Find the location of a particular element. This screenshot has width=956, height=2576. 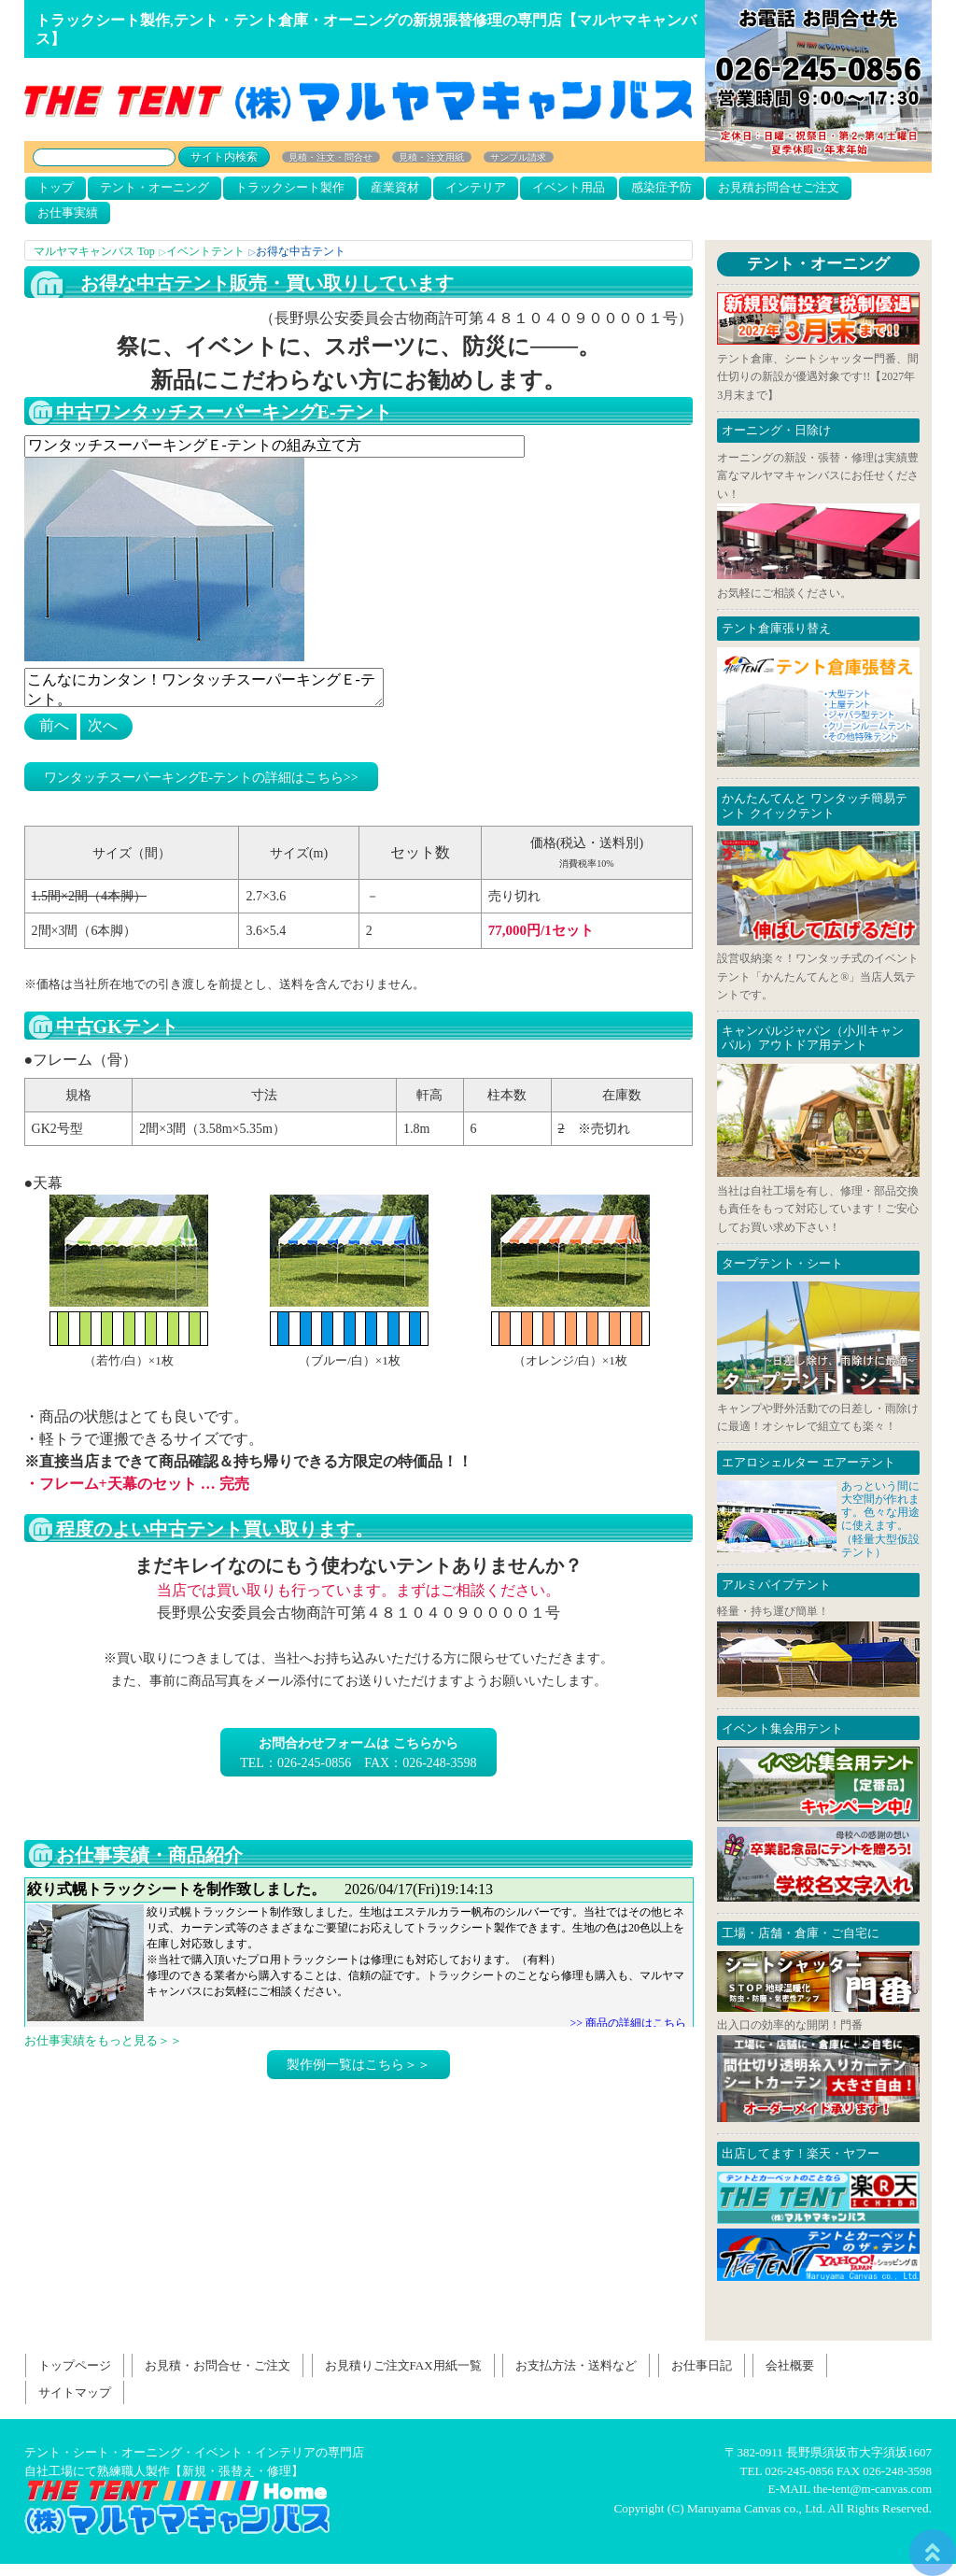

お見積お問合せご注文 is located at coordinates (778, 187).